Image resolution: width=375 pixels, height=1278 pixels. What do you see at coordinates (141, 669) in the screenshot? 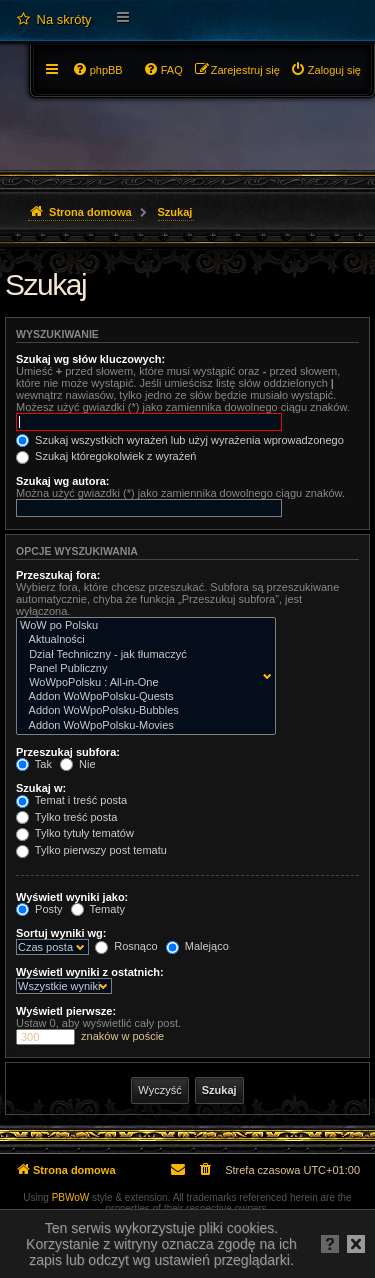
I see `Panel Publiczny` at bounding box center [141, 669].